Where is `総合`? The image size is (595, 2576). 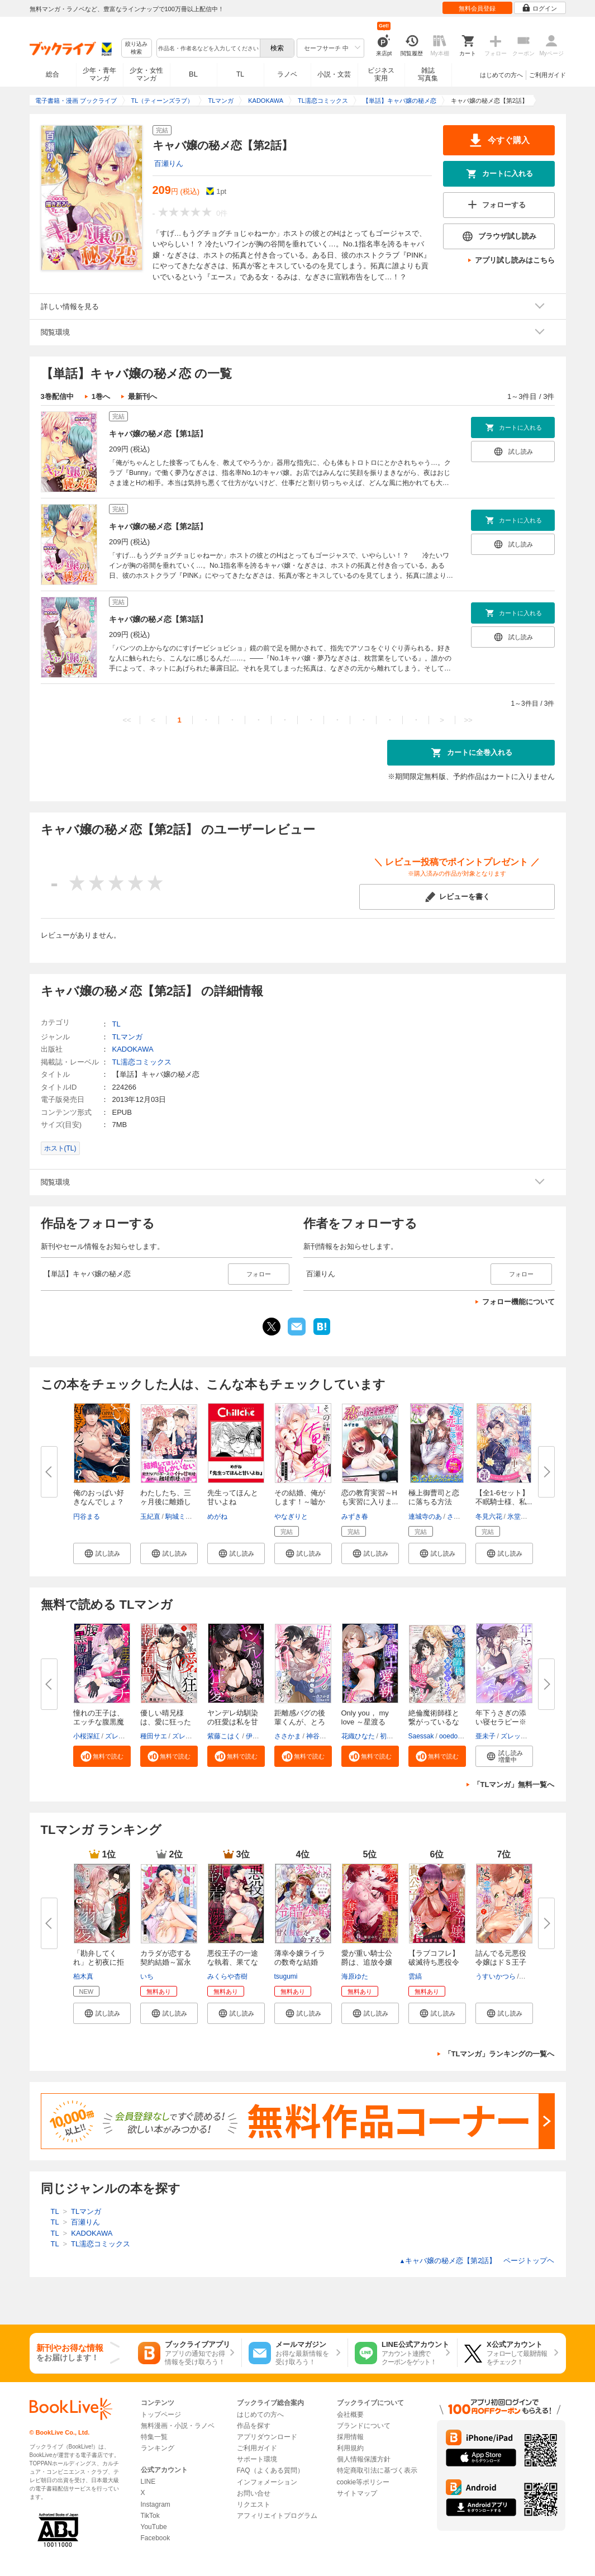
総合 is located at coordinates (52, 74).